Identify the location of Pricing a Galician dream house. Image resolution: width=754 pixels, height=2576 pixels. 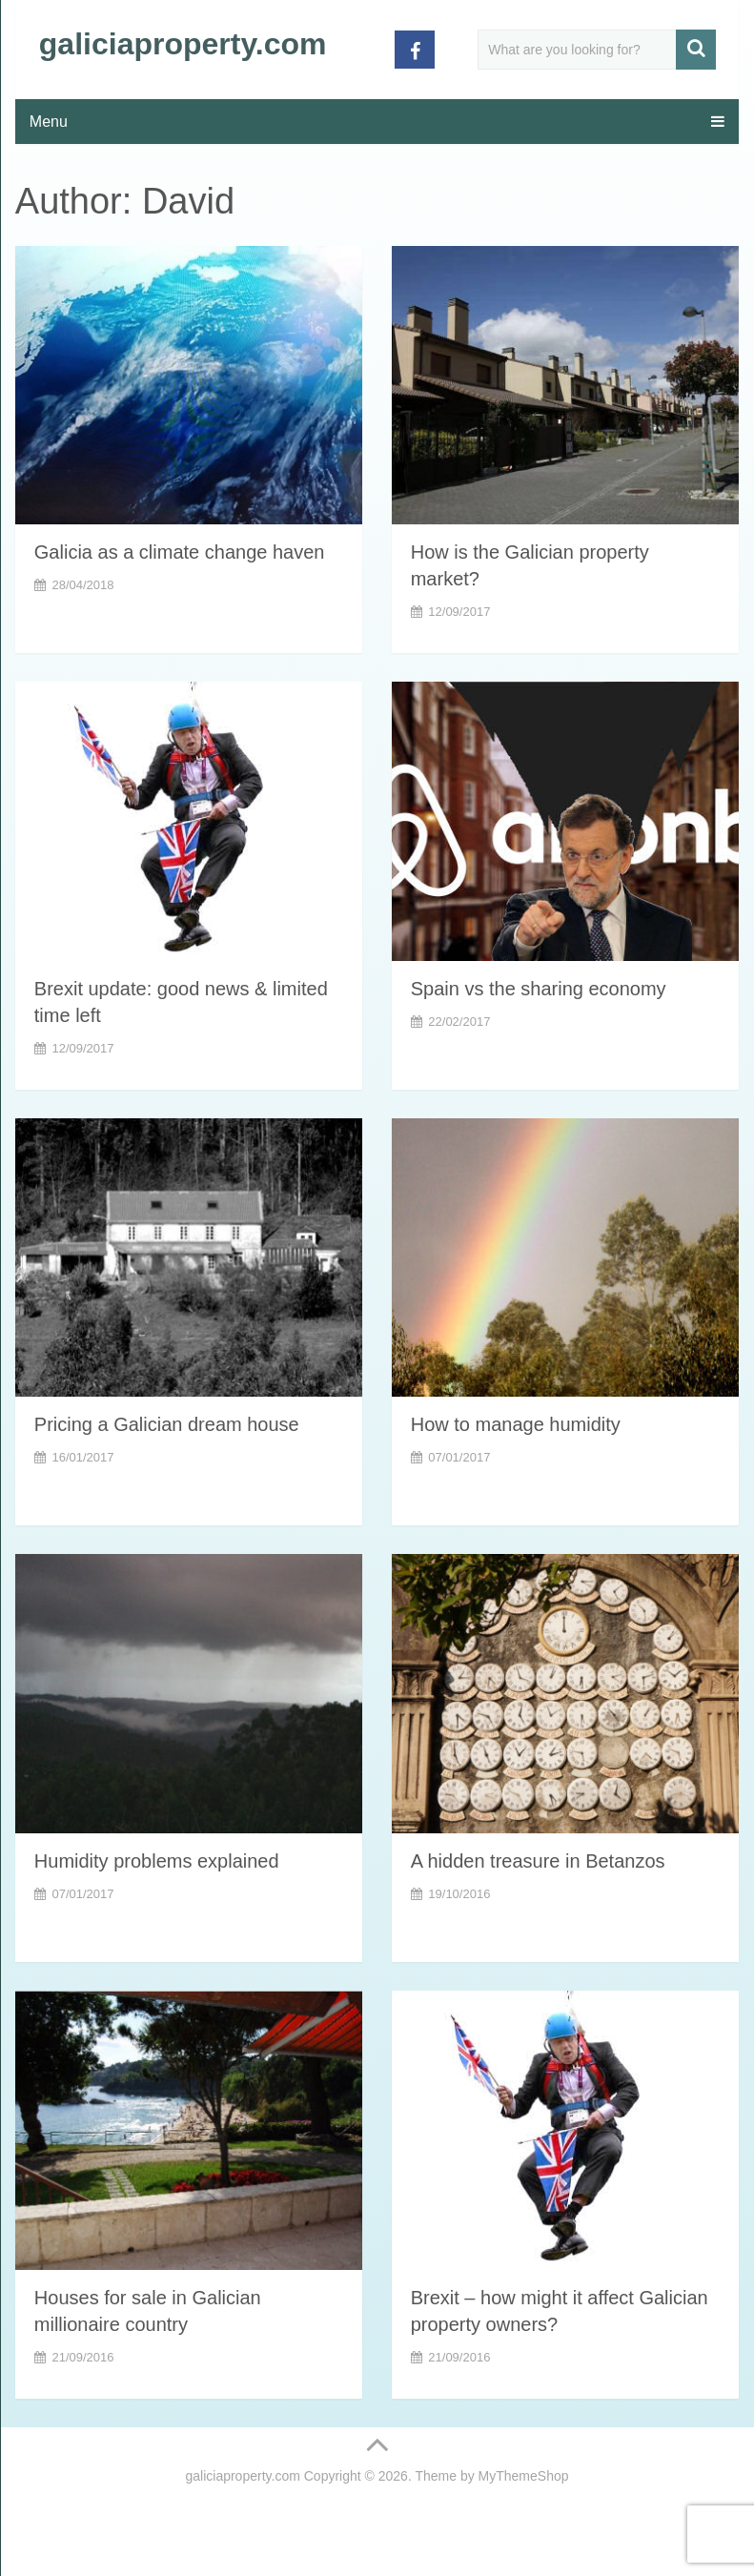
(166, 1424).